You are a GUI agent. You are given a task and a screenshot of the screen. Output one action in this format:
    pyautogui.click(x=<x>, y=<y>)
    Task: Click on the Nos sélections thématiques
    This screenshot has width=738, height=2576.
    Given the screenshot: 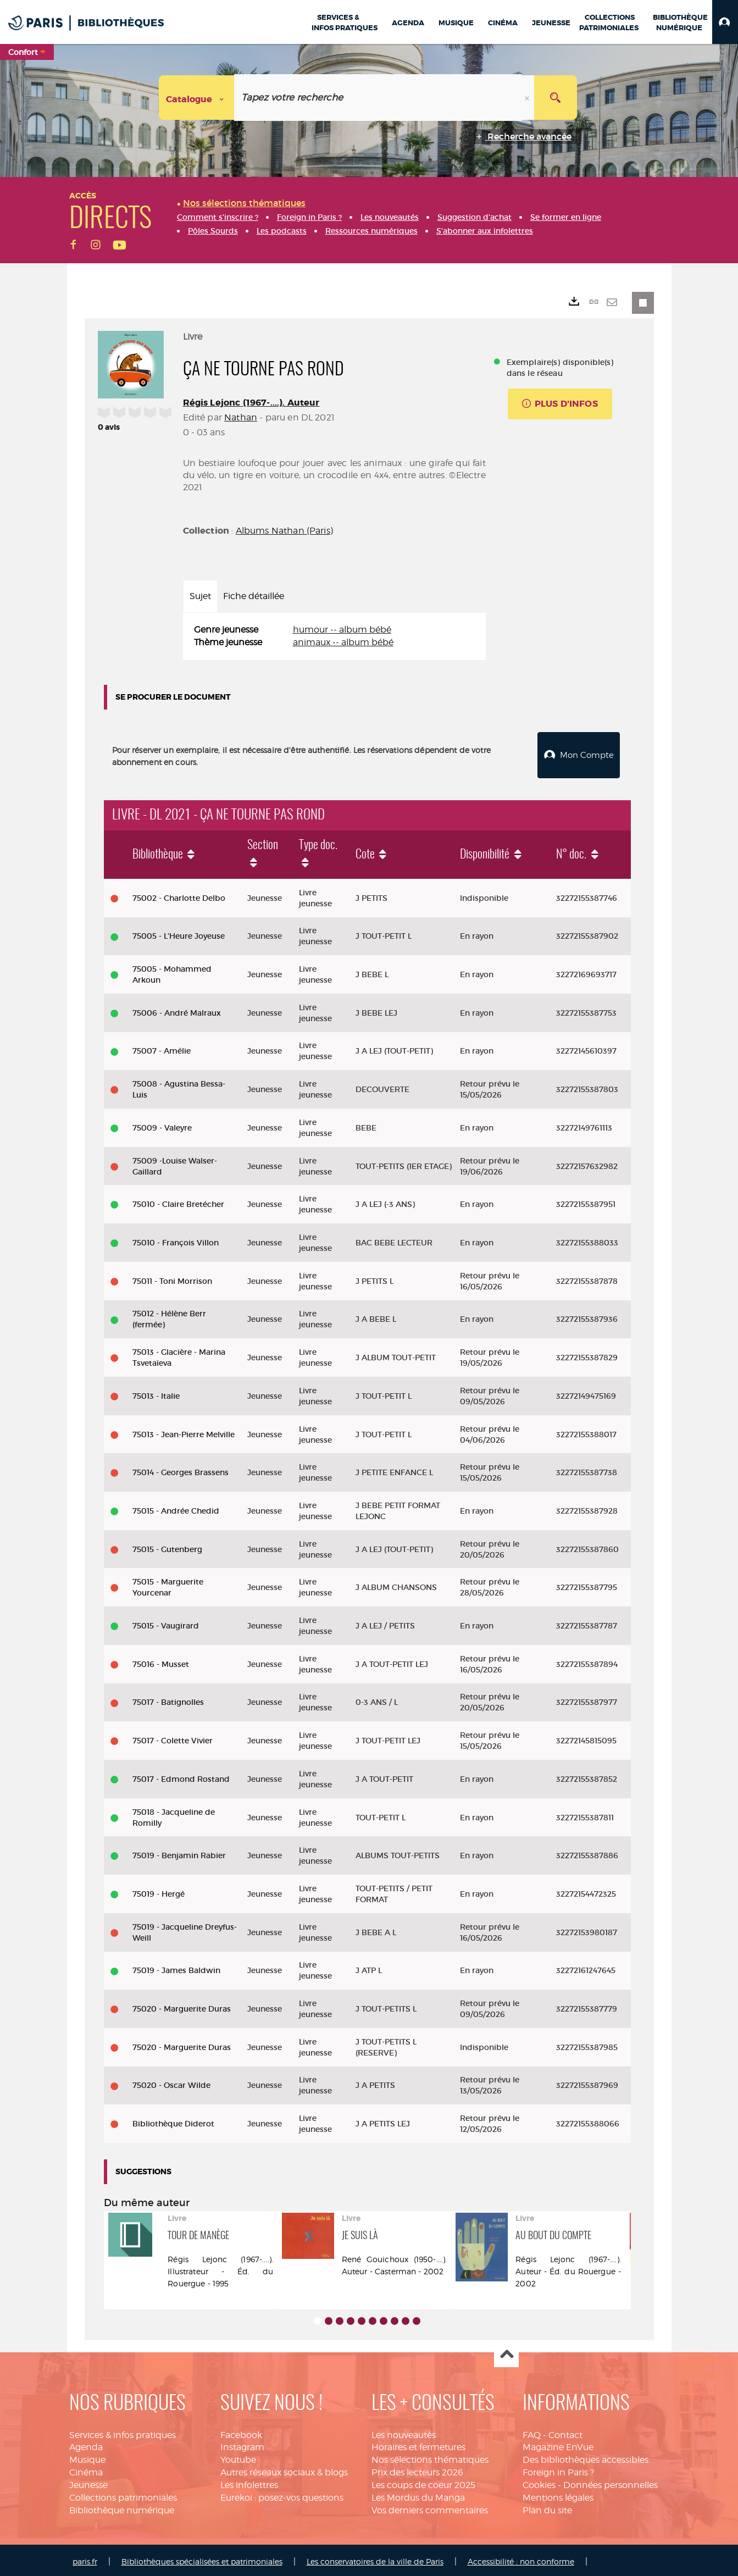 What is the action you would take?
    pyautogui.click(x=430, y=2457)
    